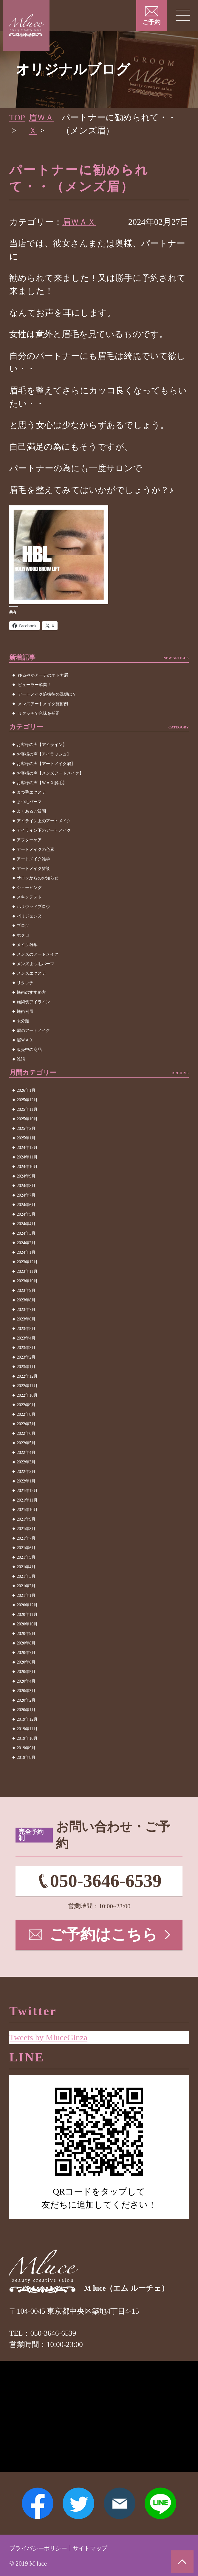 The height and width of the screenshot is (2576, 198). What do you see at coordinates (26, 1243) in the screenshot?
I see `2024年2月` at bounding box center [26, 1243].